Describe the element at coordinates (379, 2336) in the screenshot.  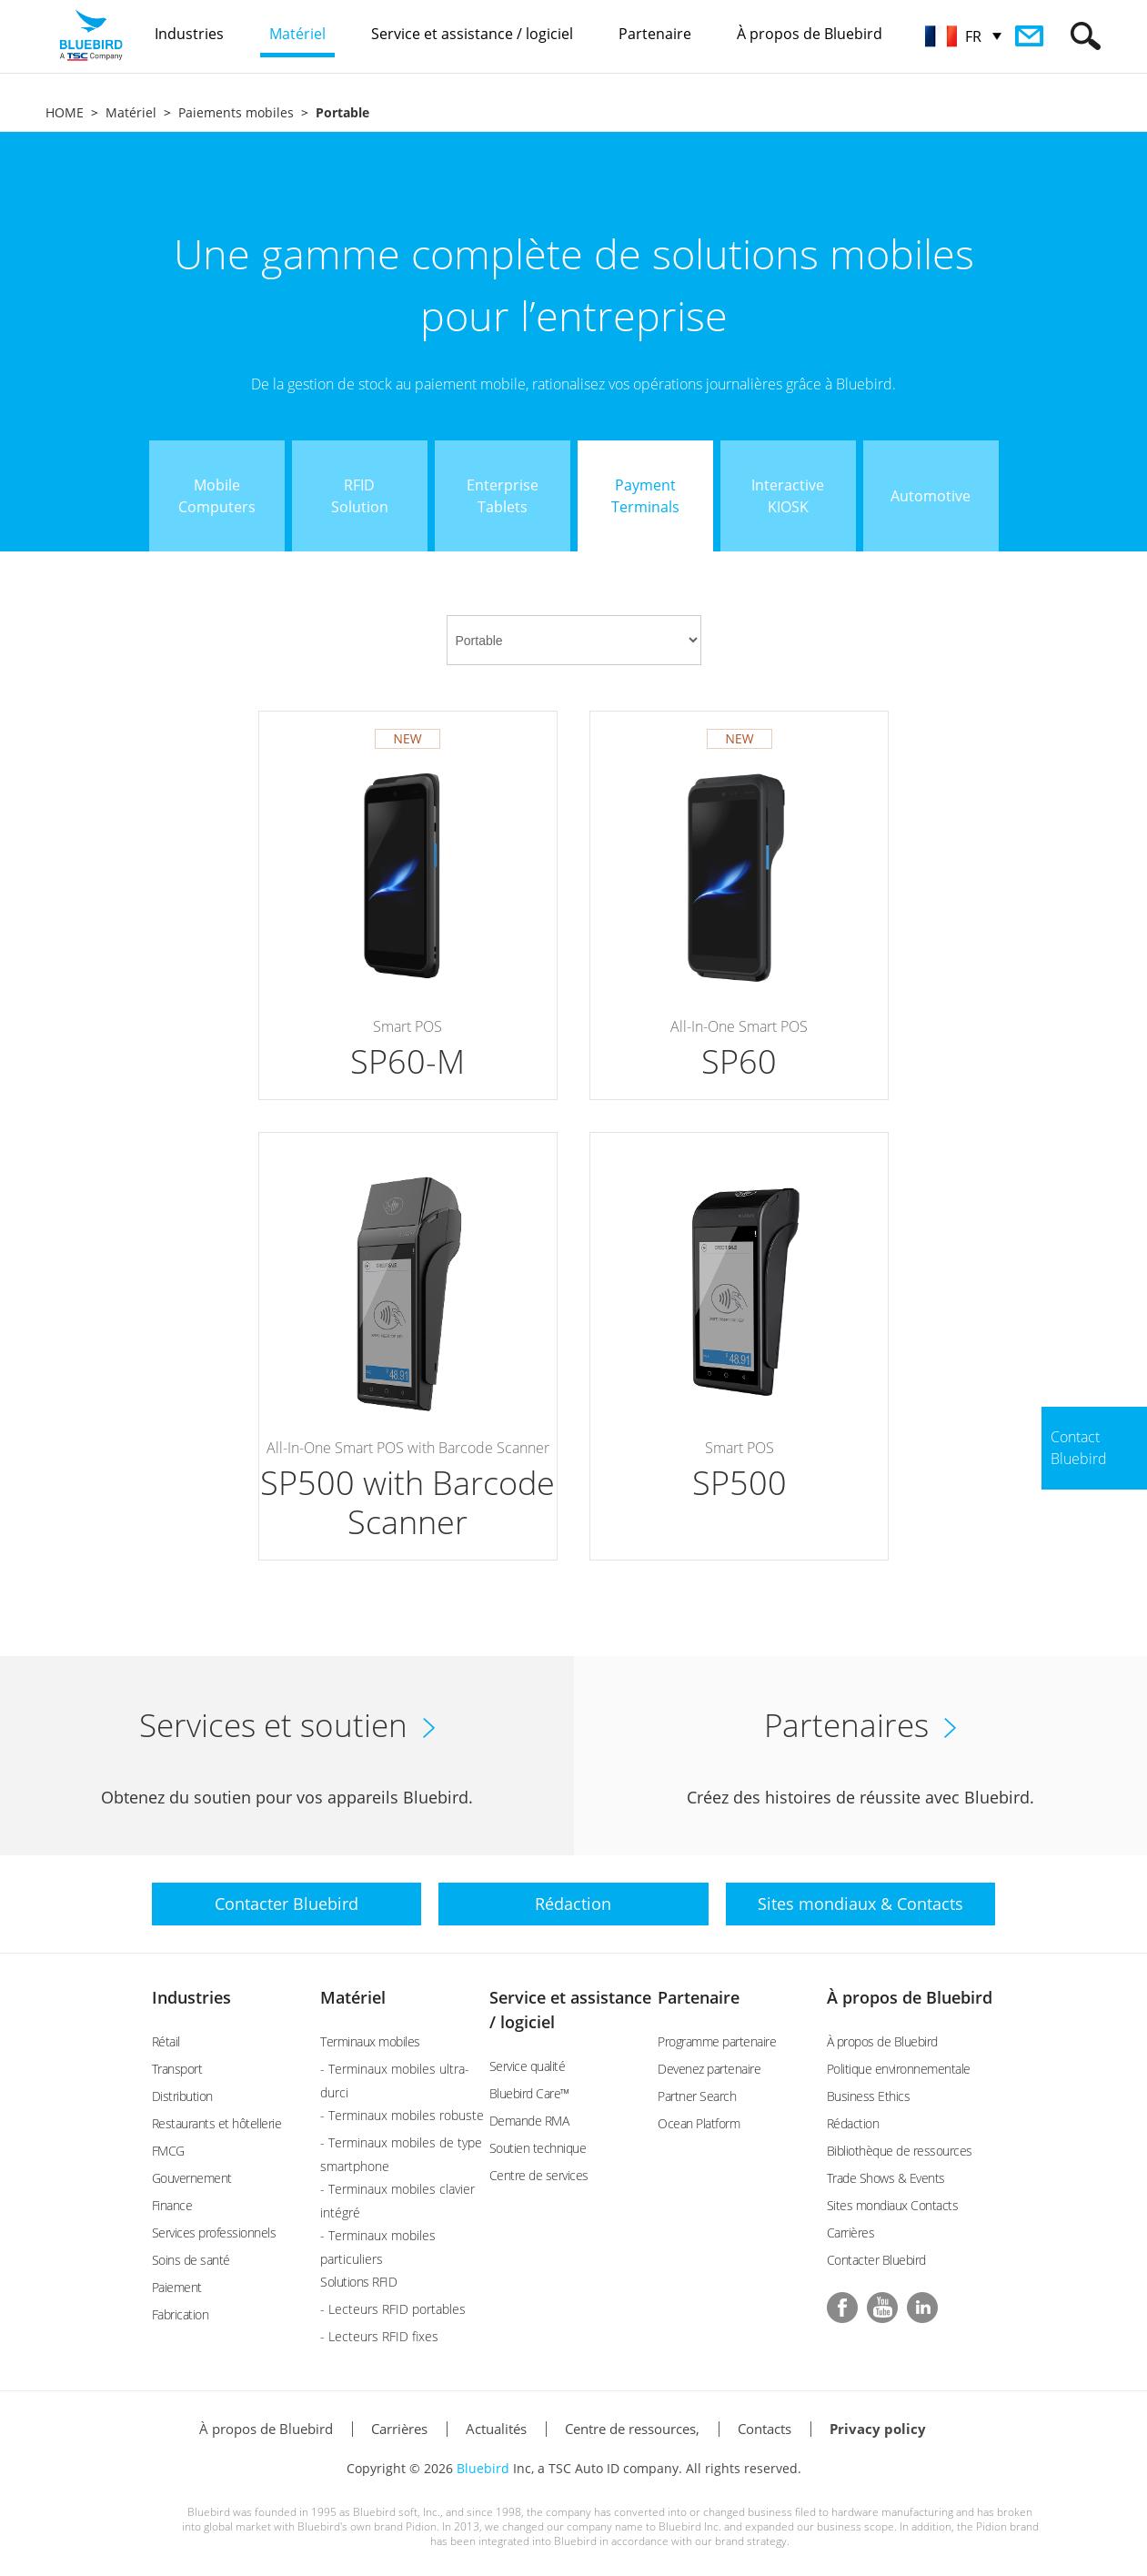
I see `- Lecteurs RFID fixes` at that location.